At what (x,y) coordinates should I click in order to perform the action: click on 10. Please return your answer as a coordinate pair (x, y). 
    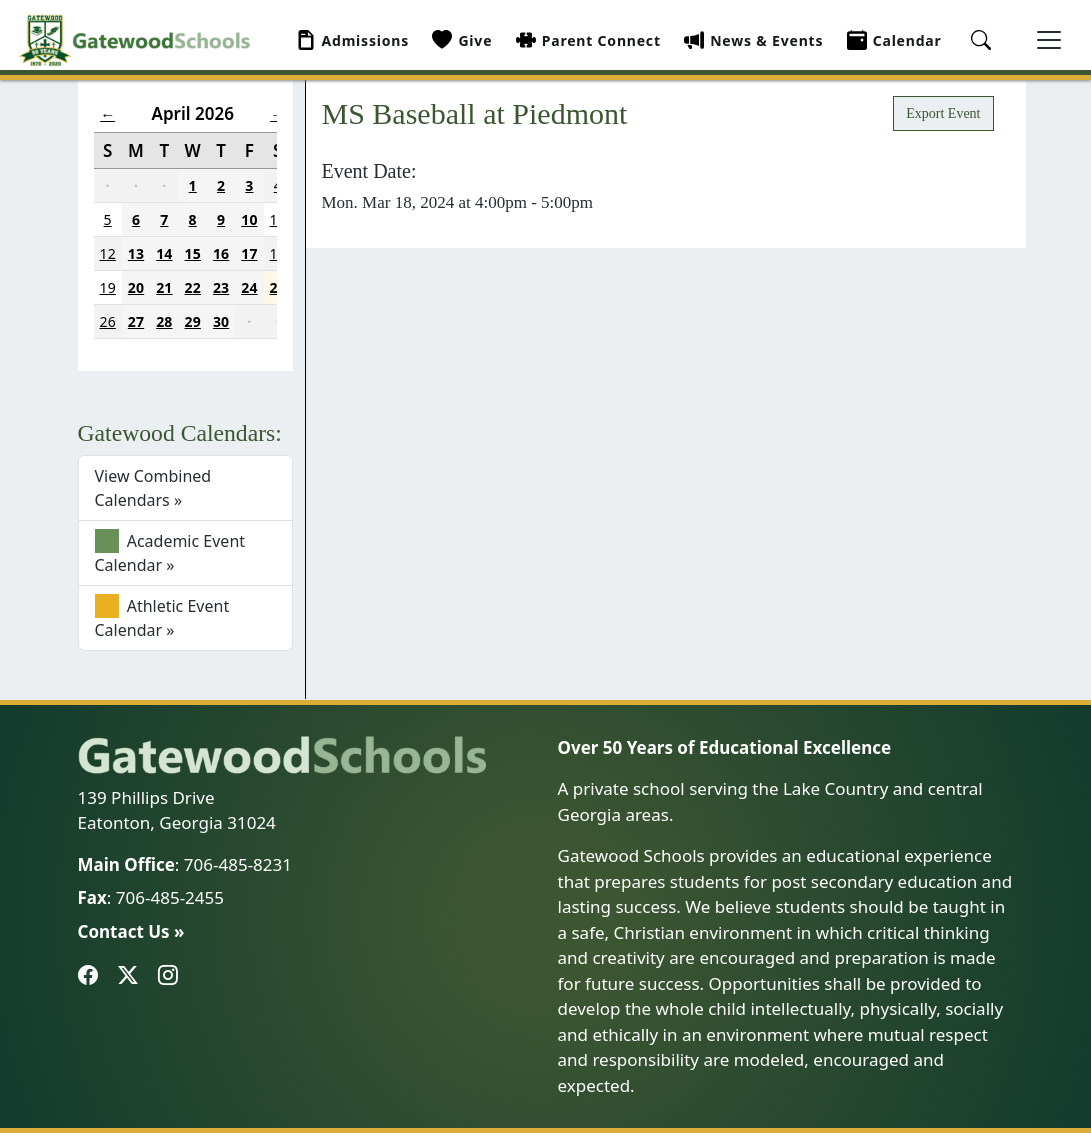
    Looking at the image, I should click on (249, 219).